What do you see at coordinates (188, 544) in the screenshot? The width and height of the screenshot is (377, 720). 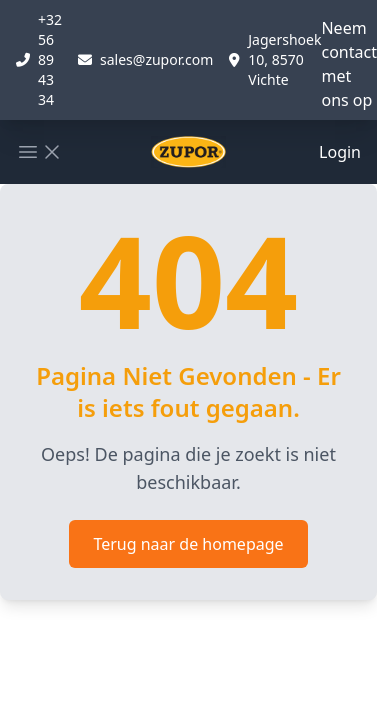 I see `Terug naar de homepage` at bounding box center [188, 544].